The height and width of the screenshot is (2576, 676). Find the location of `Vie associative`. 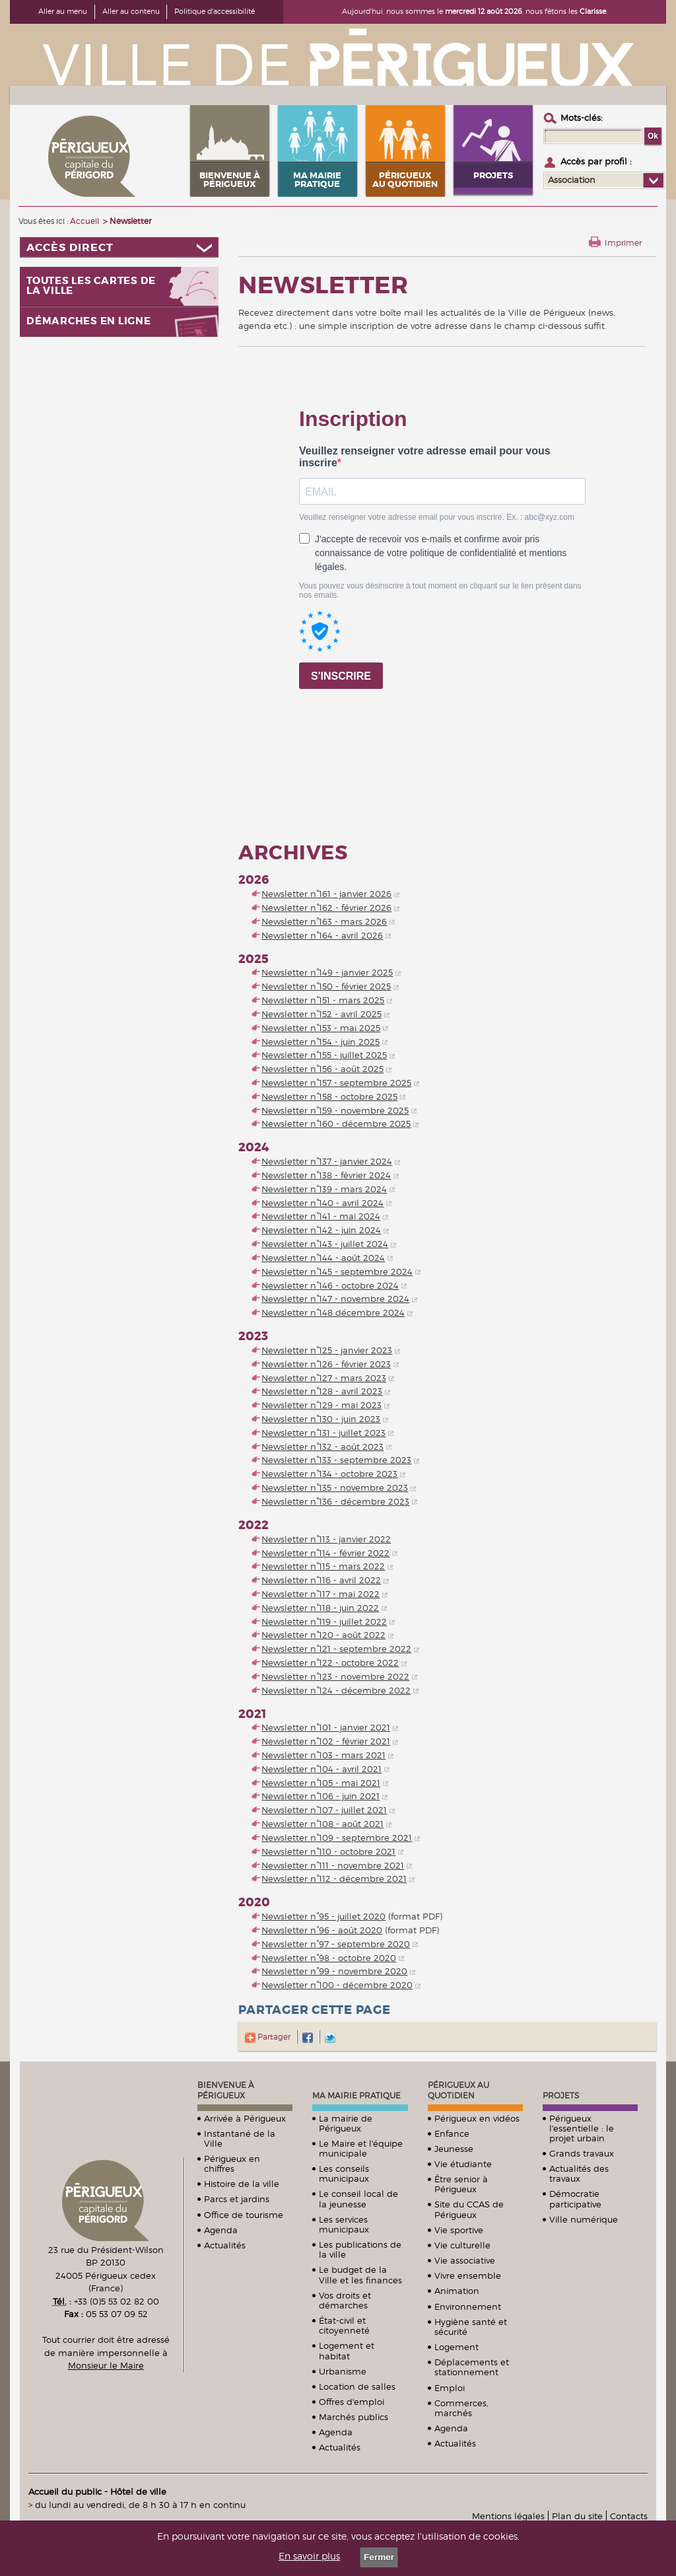

Vie associative is located at coordinates (464, 2260).